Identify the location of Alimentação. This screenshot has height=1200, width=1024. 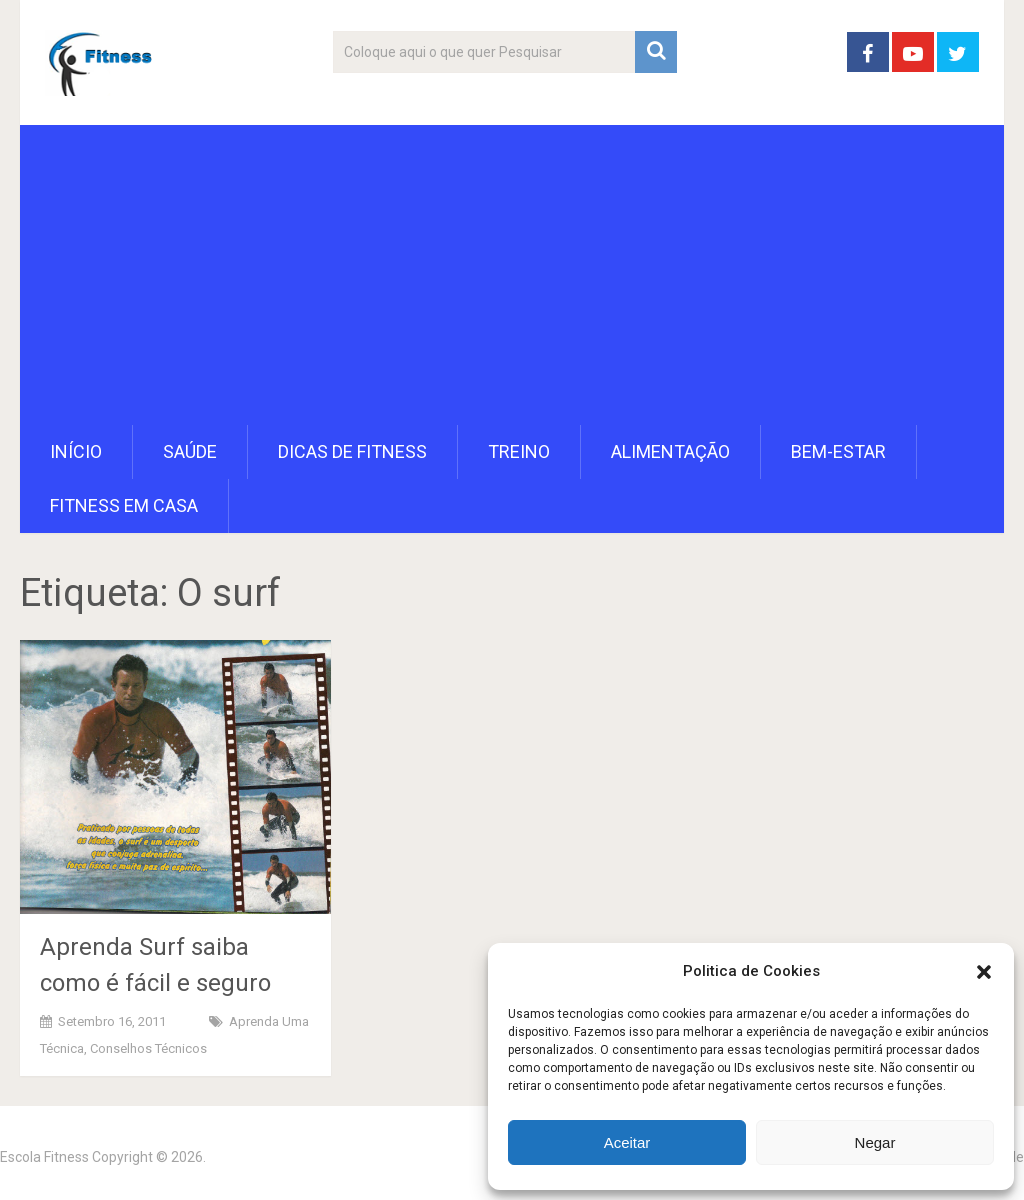
(670, 451).